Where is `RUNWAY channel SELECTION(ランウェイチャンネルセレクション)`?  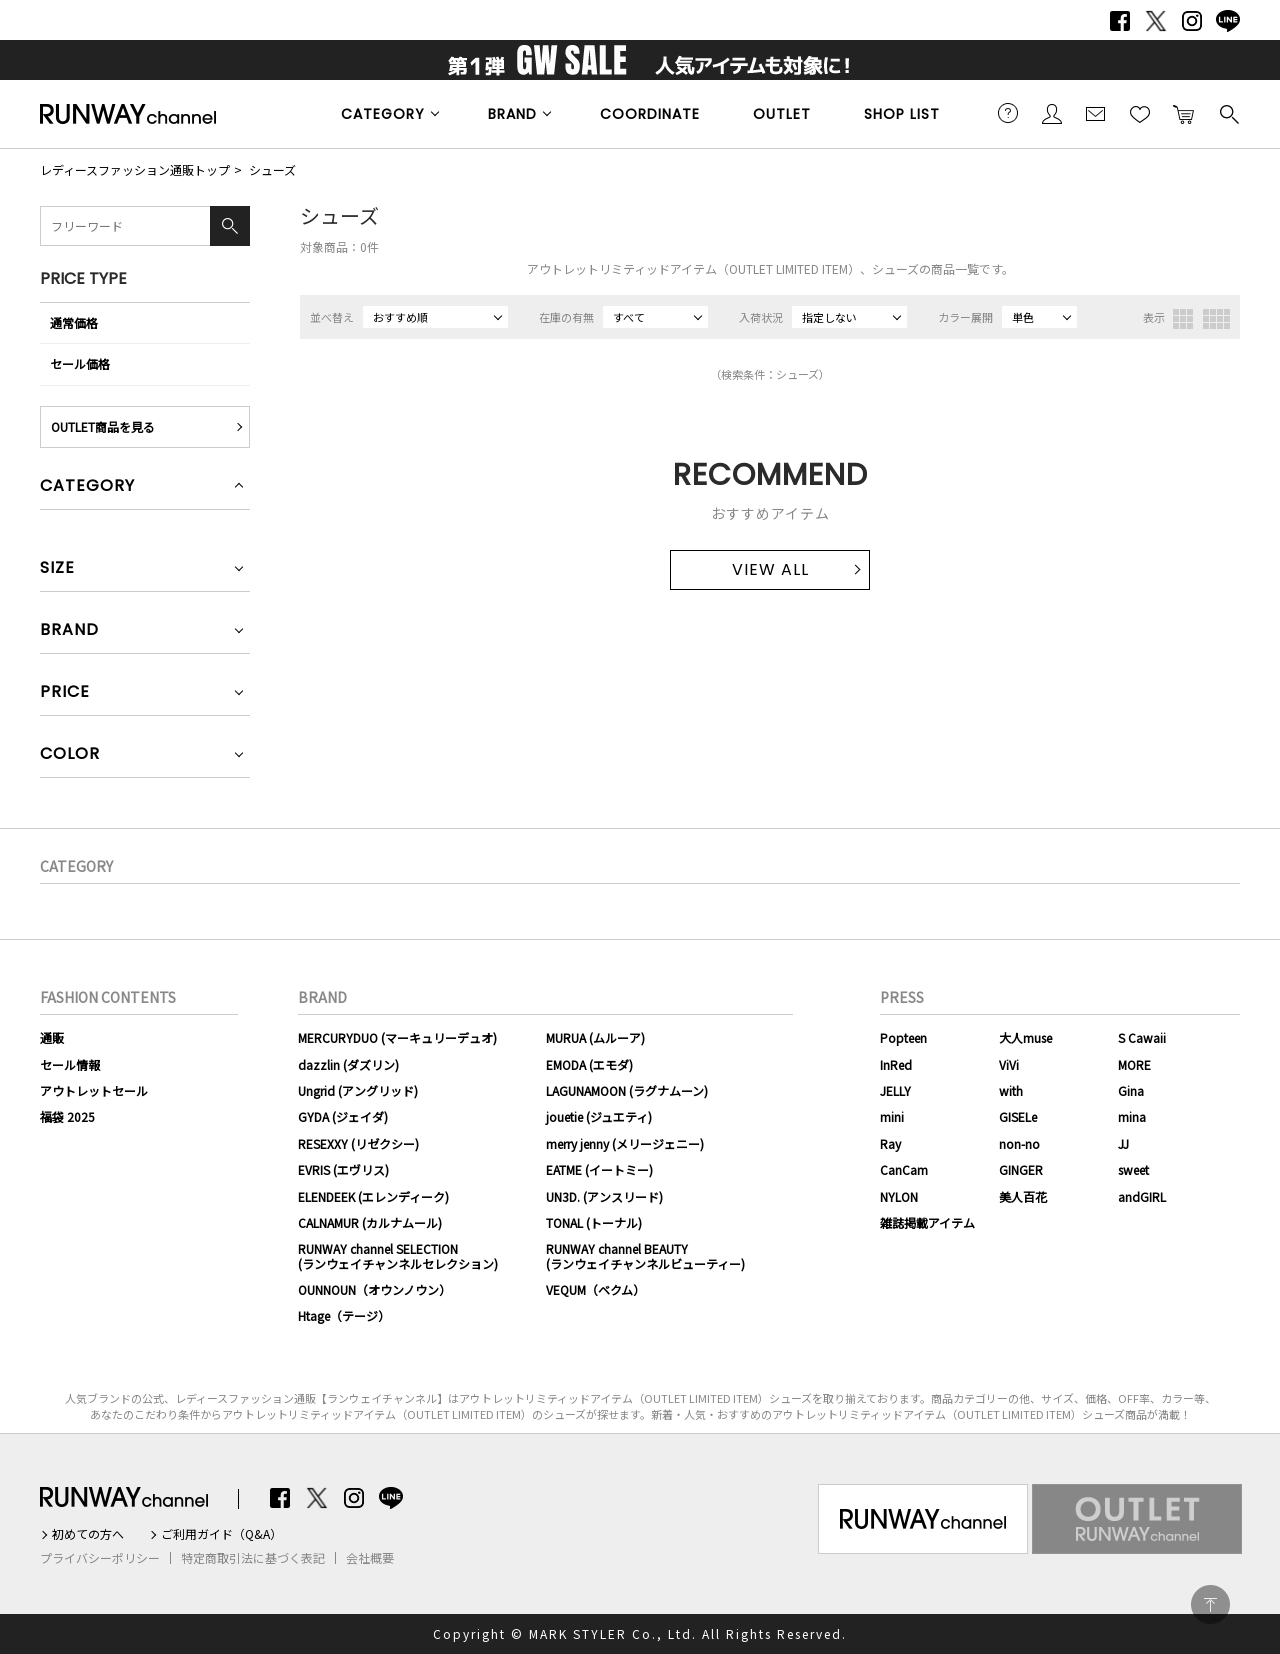
RUNWAY channel SELECTION(ランウェイチャンネルセレクション) is located at coordinates (398, 1255).